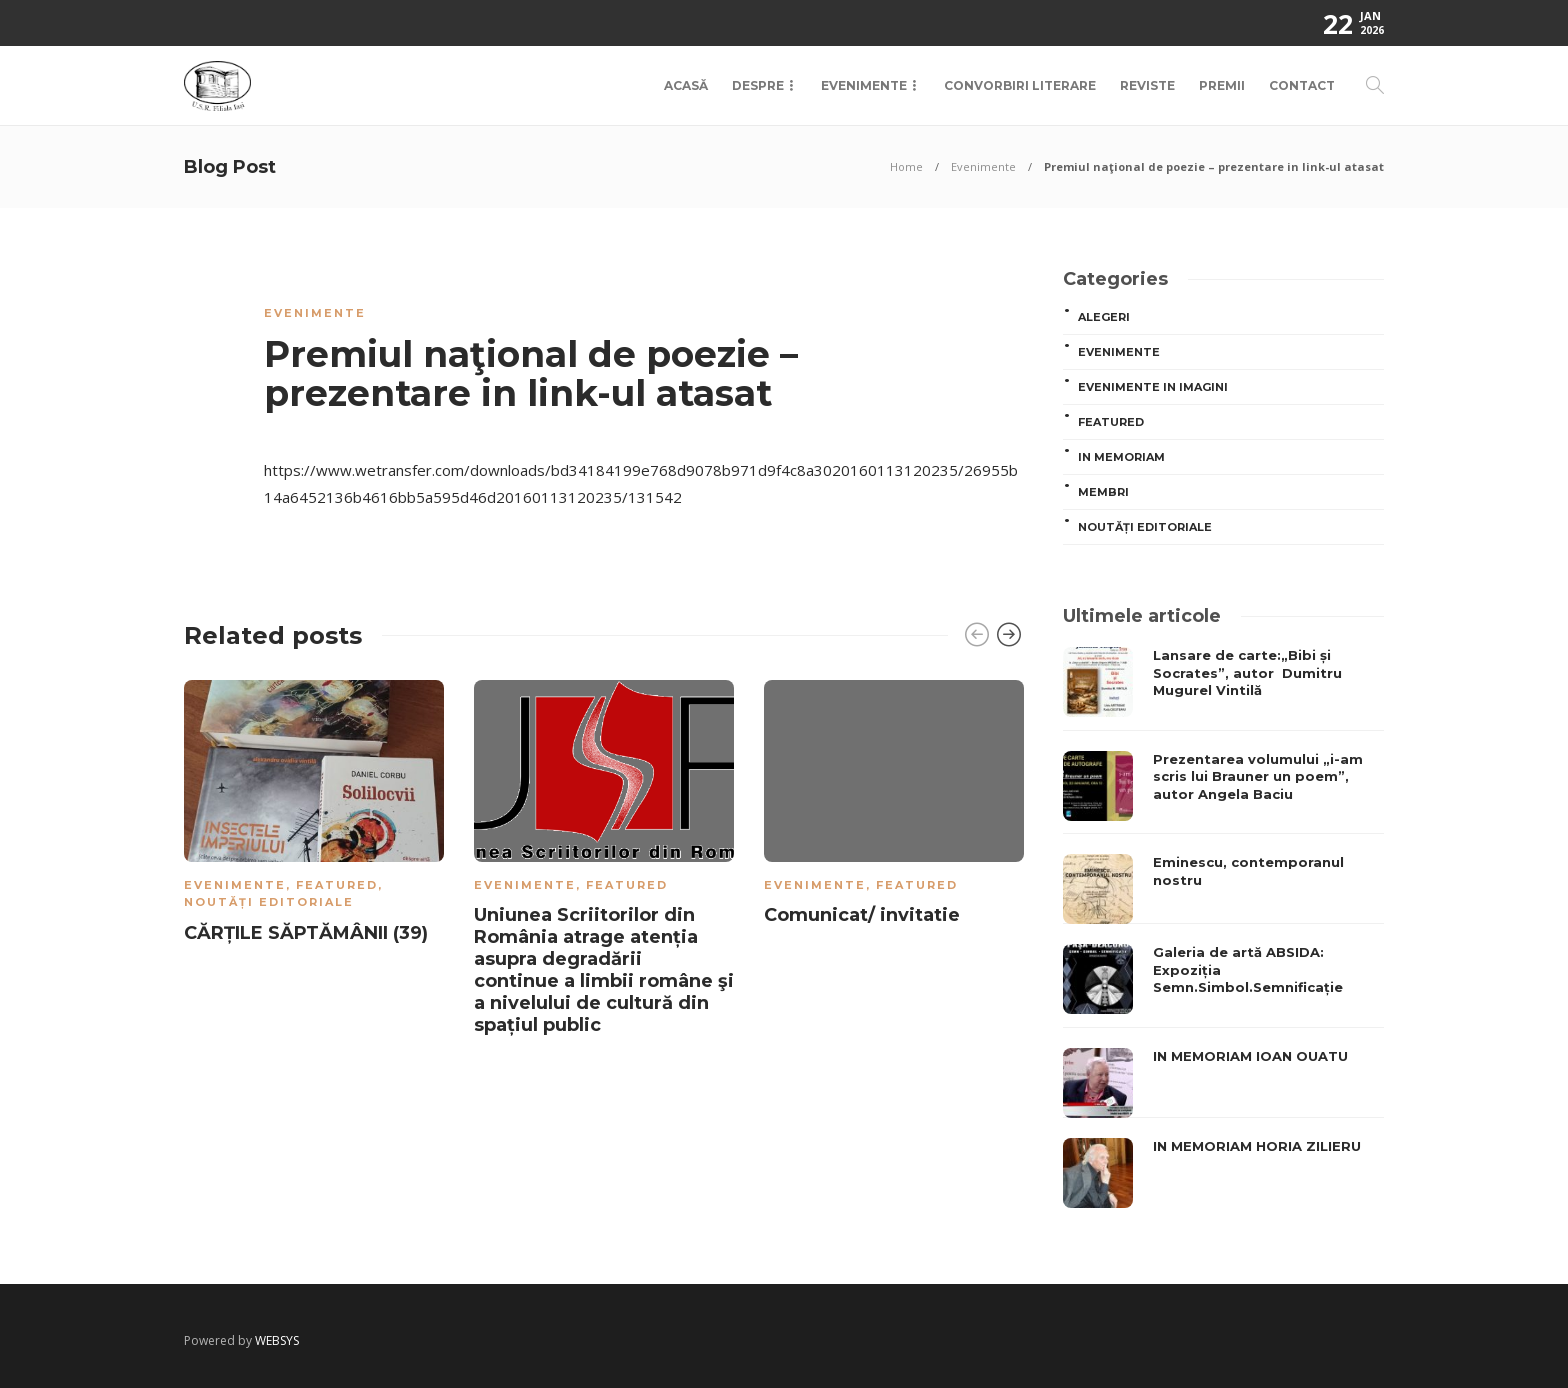 Image resolution: width=1568 pixels, height=1388 pixels. I want to click on Reviste, so click(1147, 85).